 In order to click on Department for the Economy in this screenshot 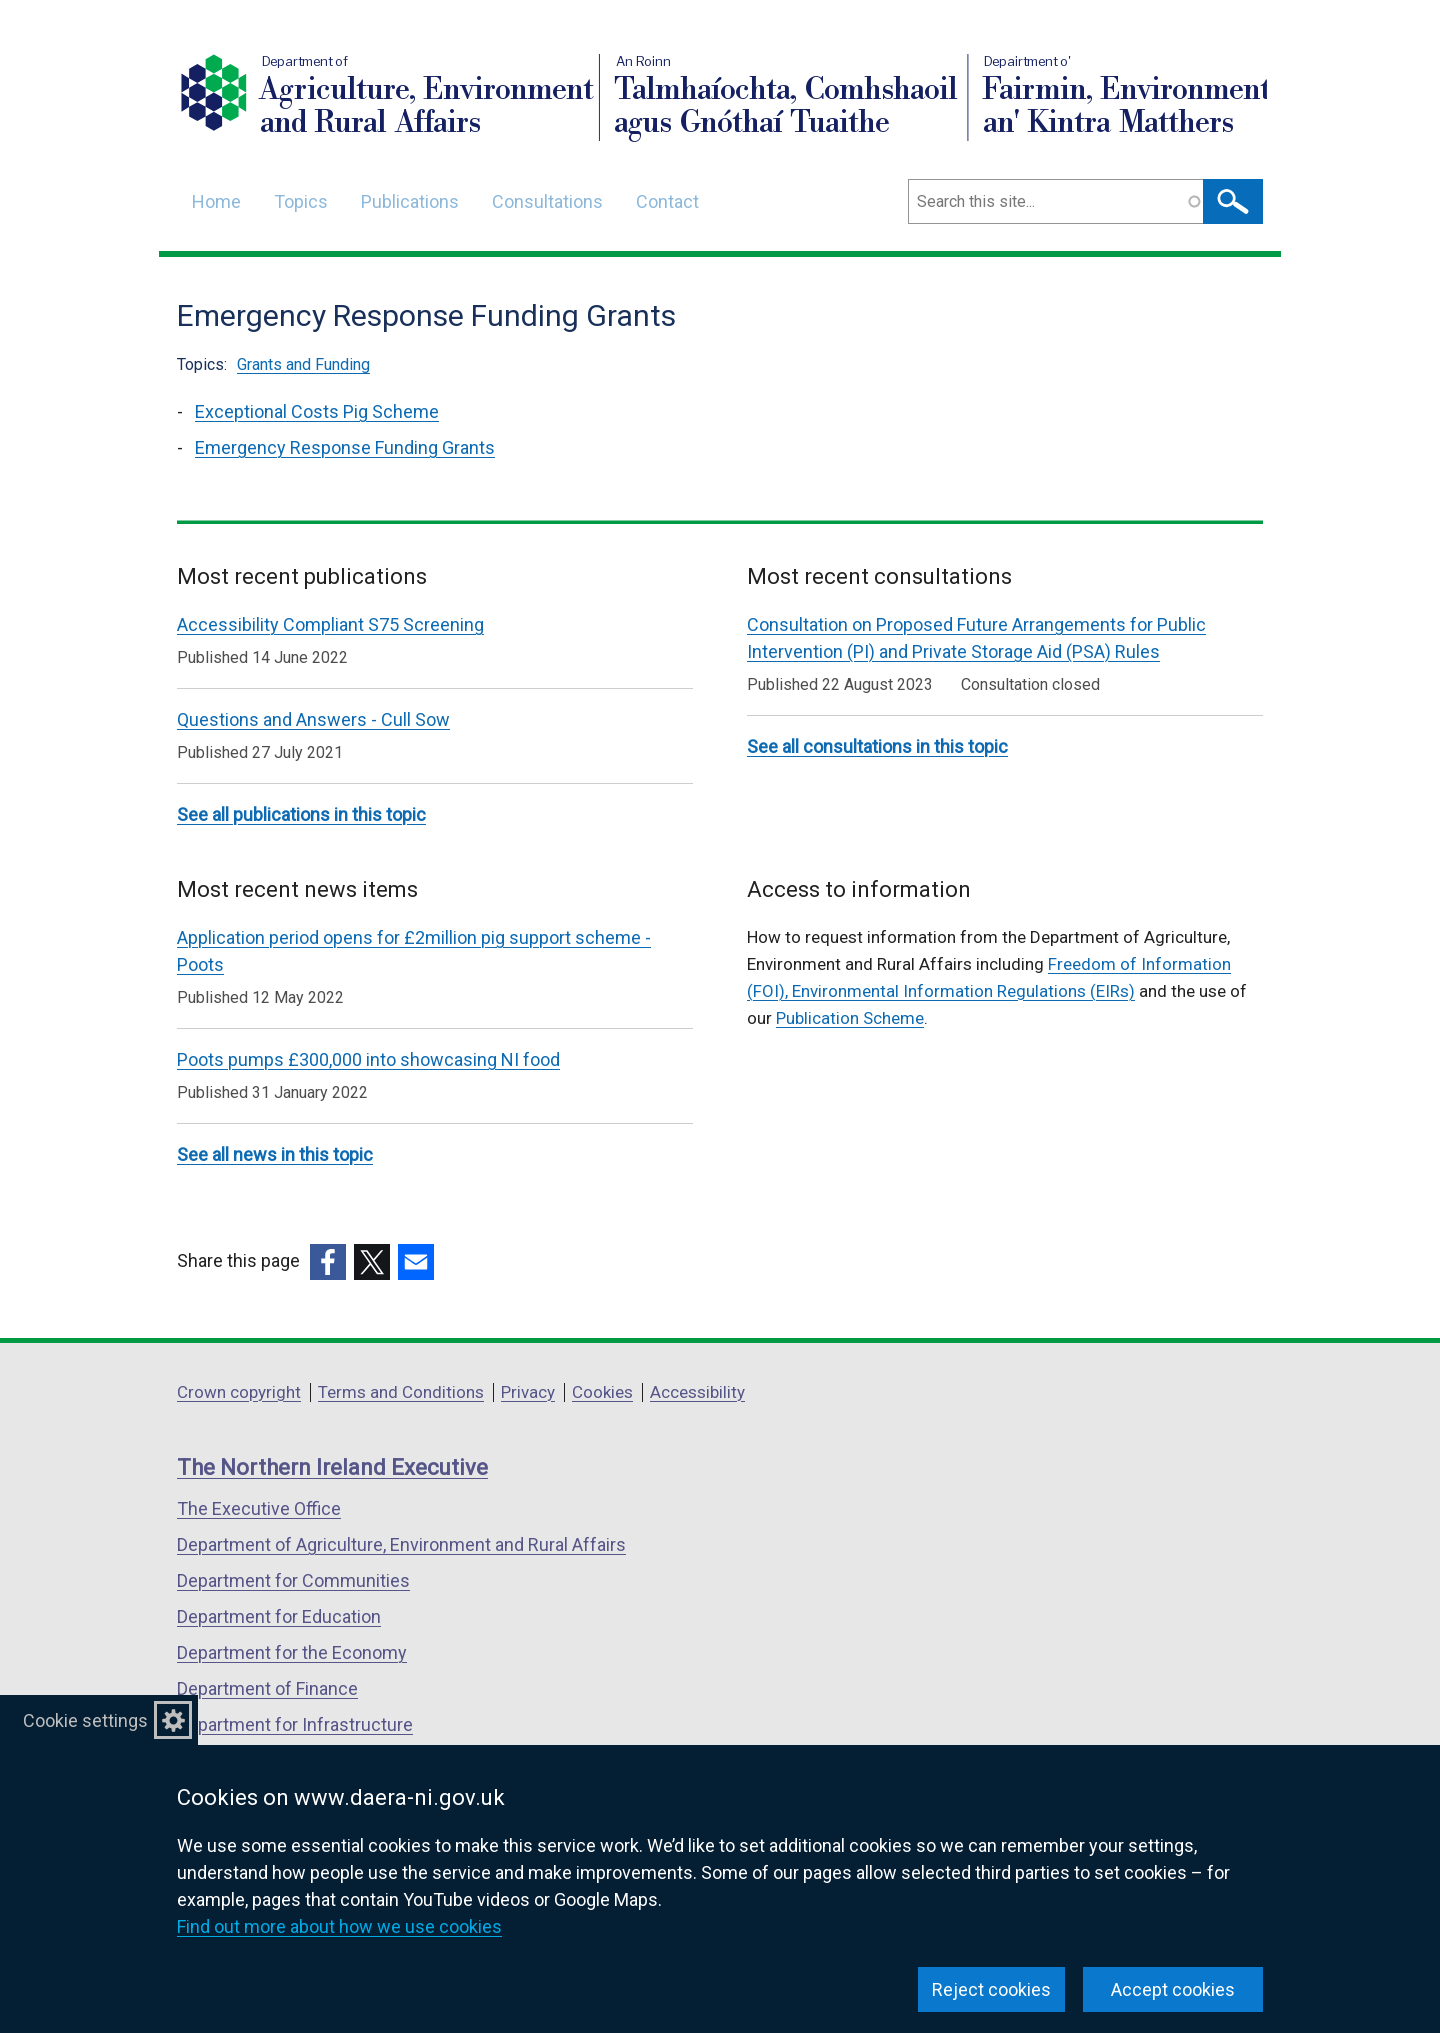, I will do `click(292, 1652)`.